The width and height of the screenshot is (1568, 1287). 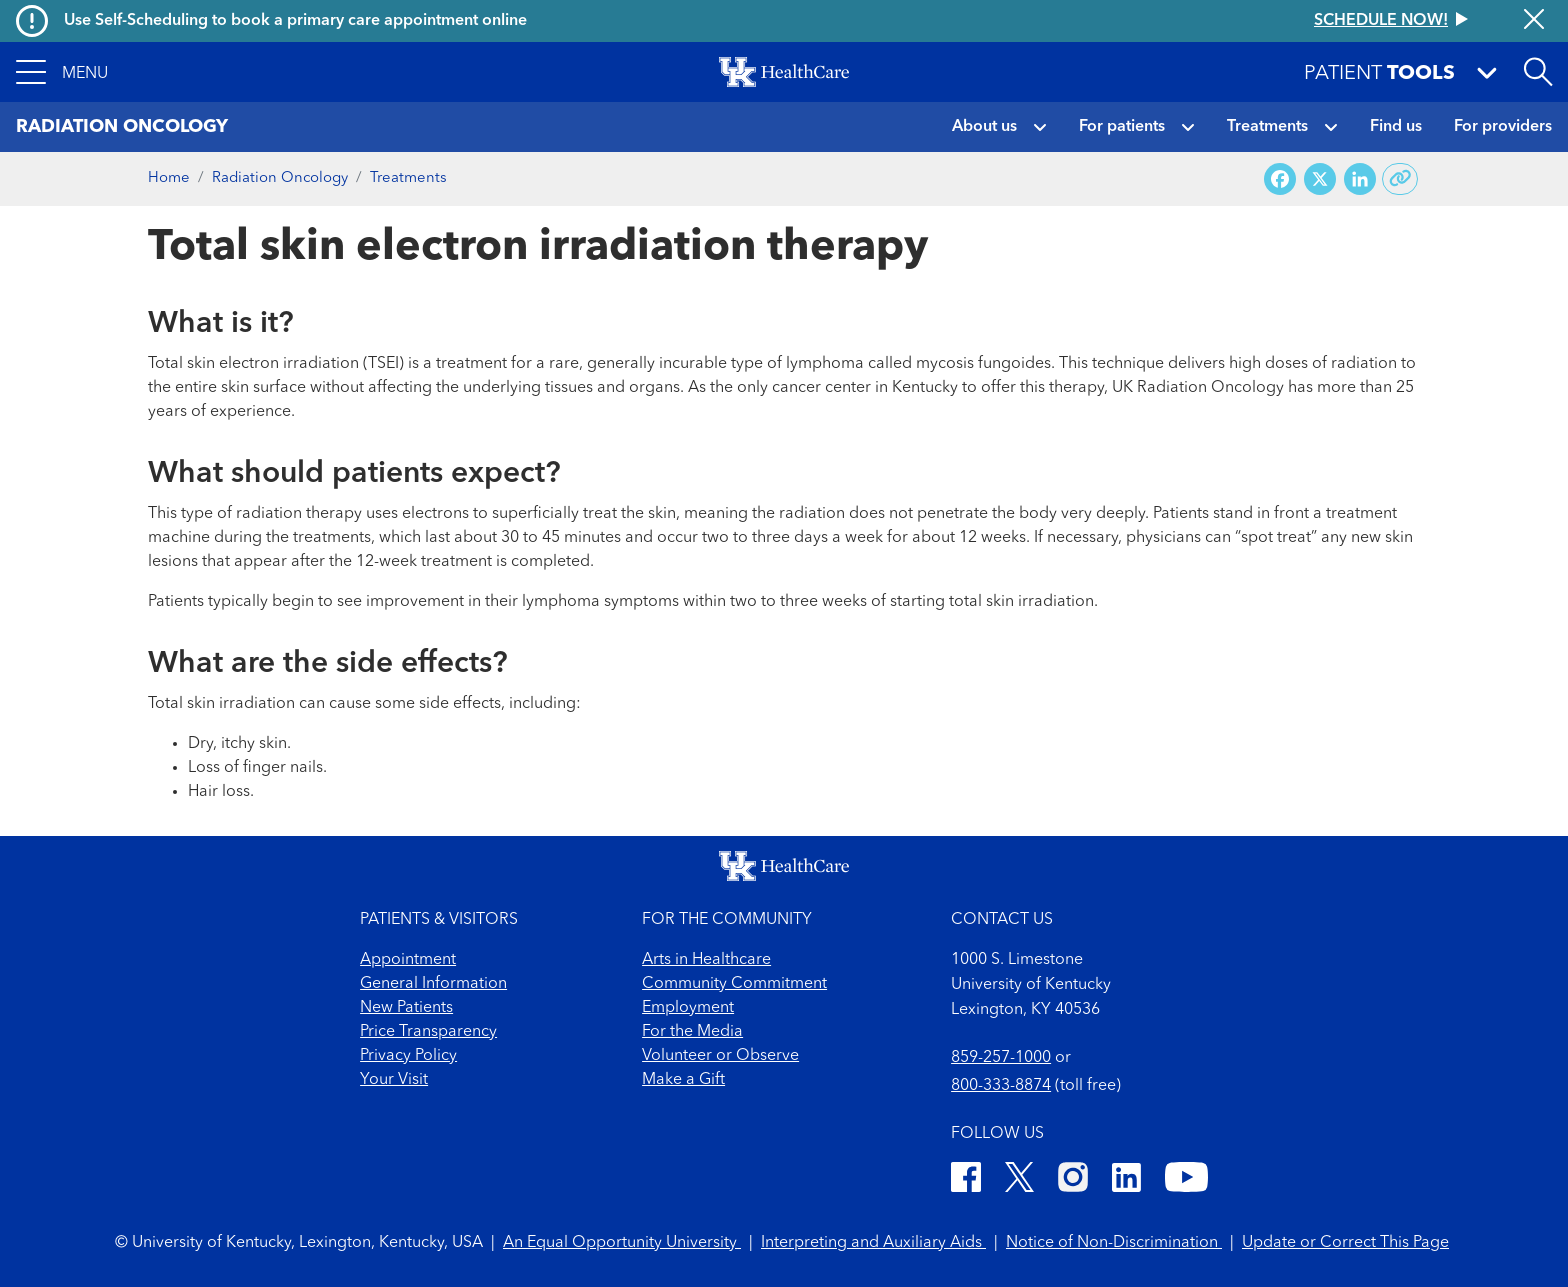 What do you see at coordinates (1001, 1058) in the screenshot?
I see `859-257-1000` at bounding box center [1001, 1058].